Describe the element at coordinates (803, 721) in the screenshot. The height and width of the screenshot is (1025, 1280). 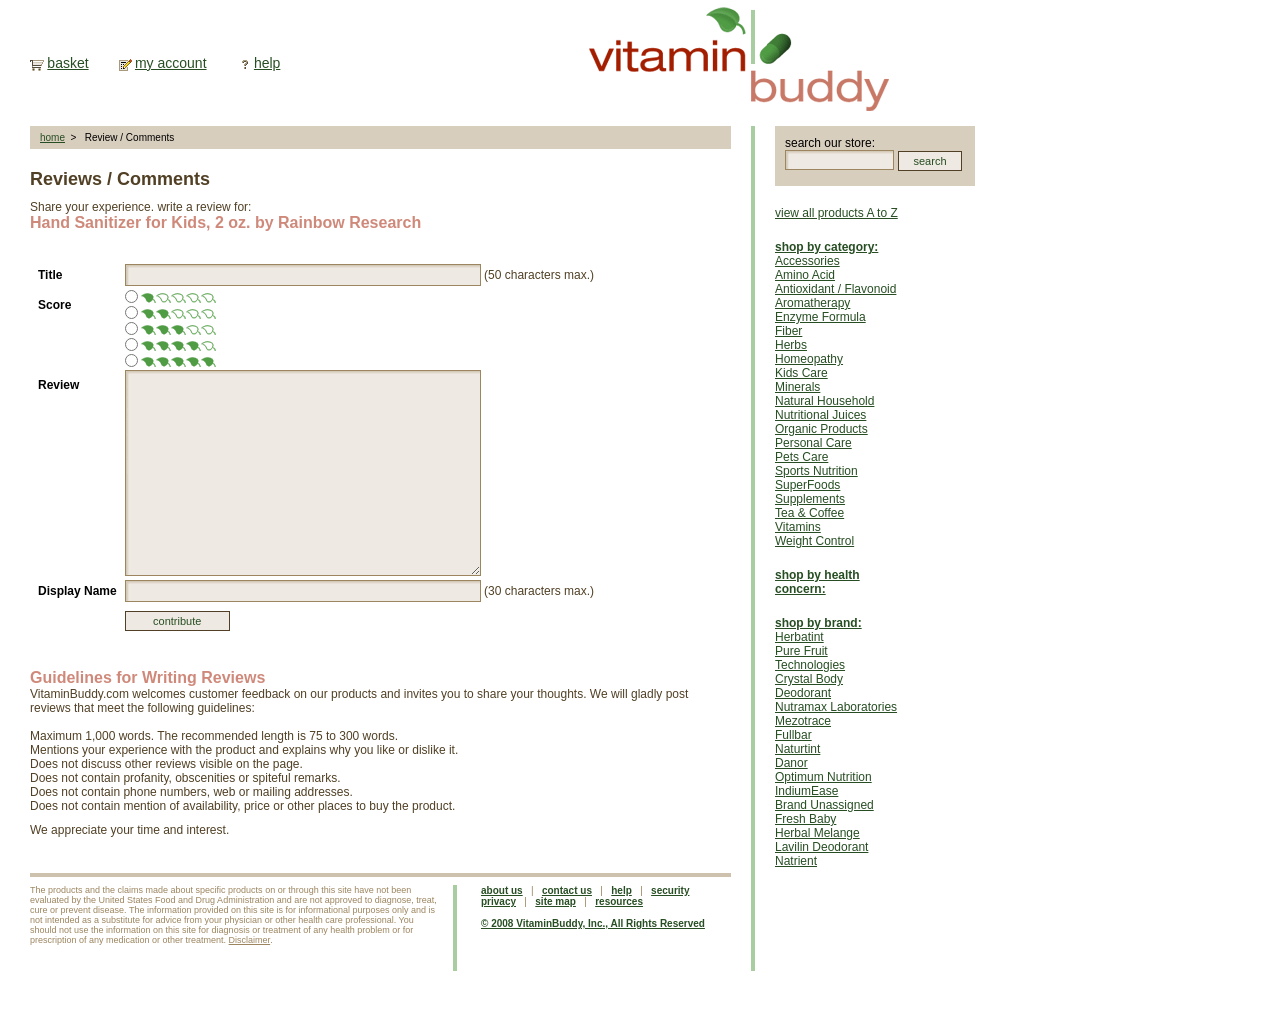
I see `Mezotrace` at that location.